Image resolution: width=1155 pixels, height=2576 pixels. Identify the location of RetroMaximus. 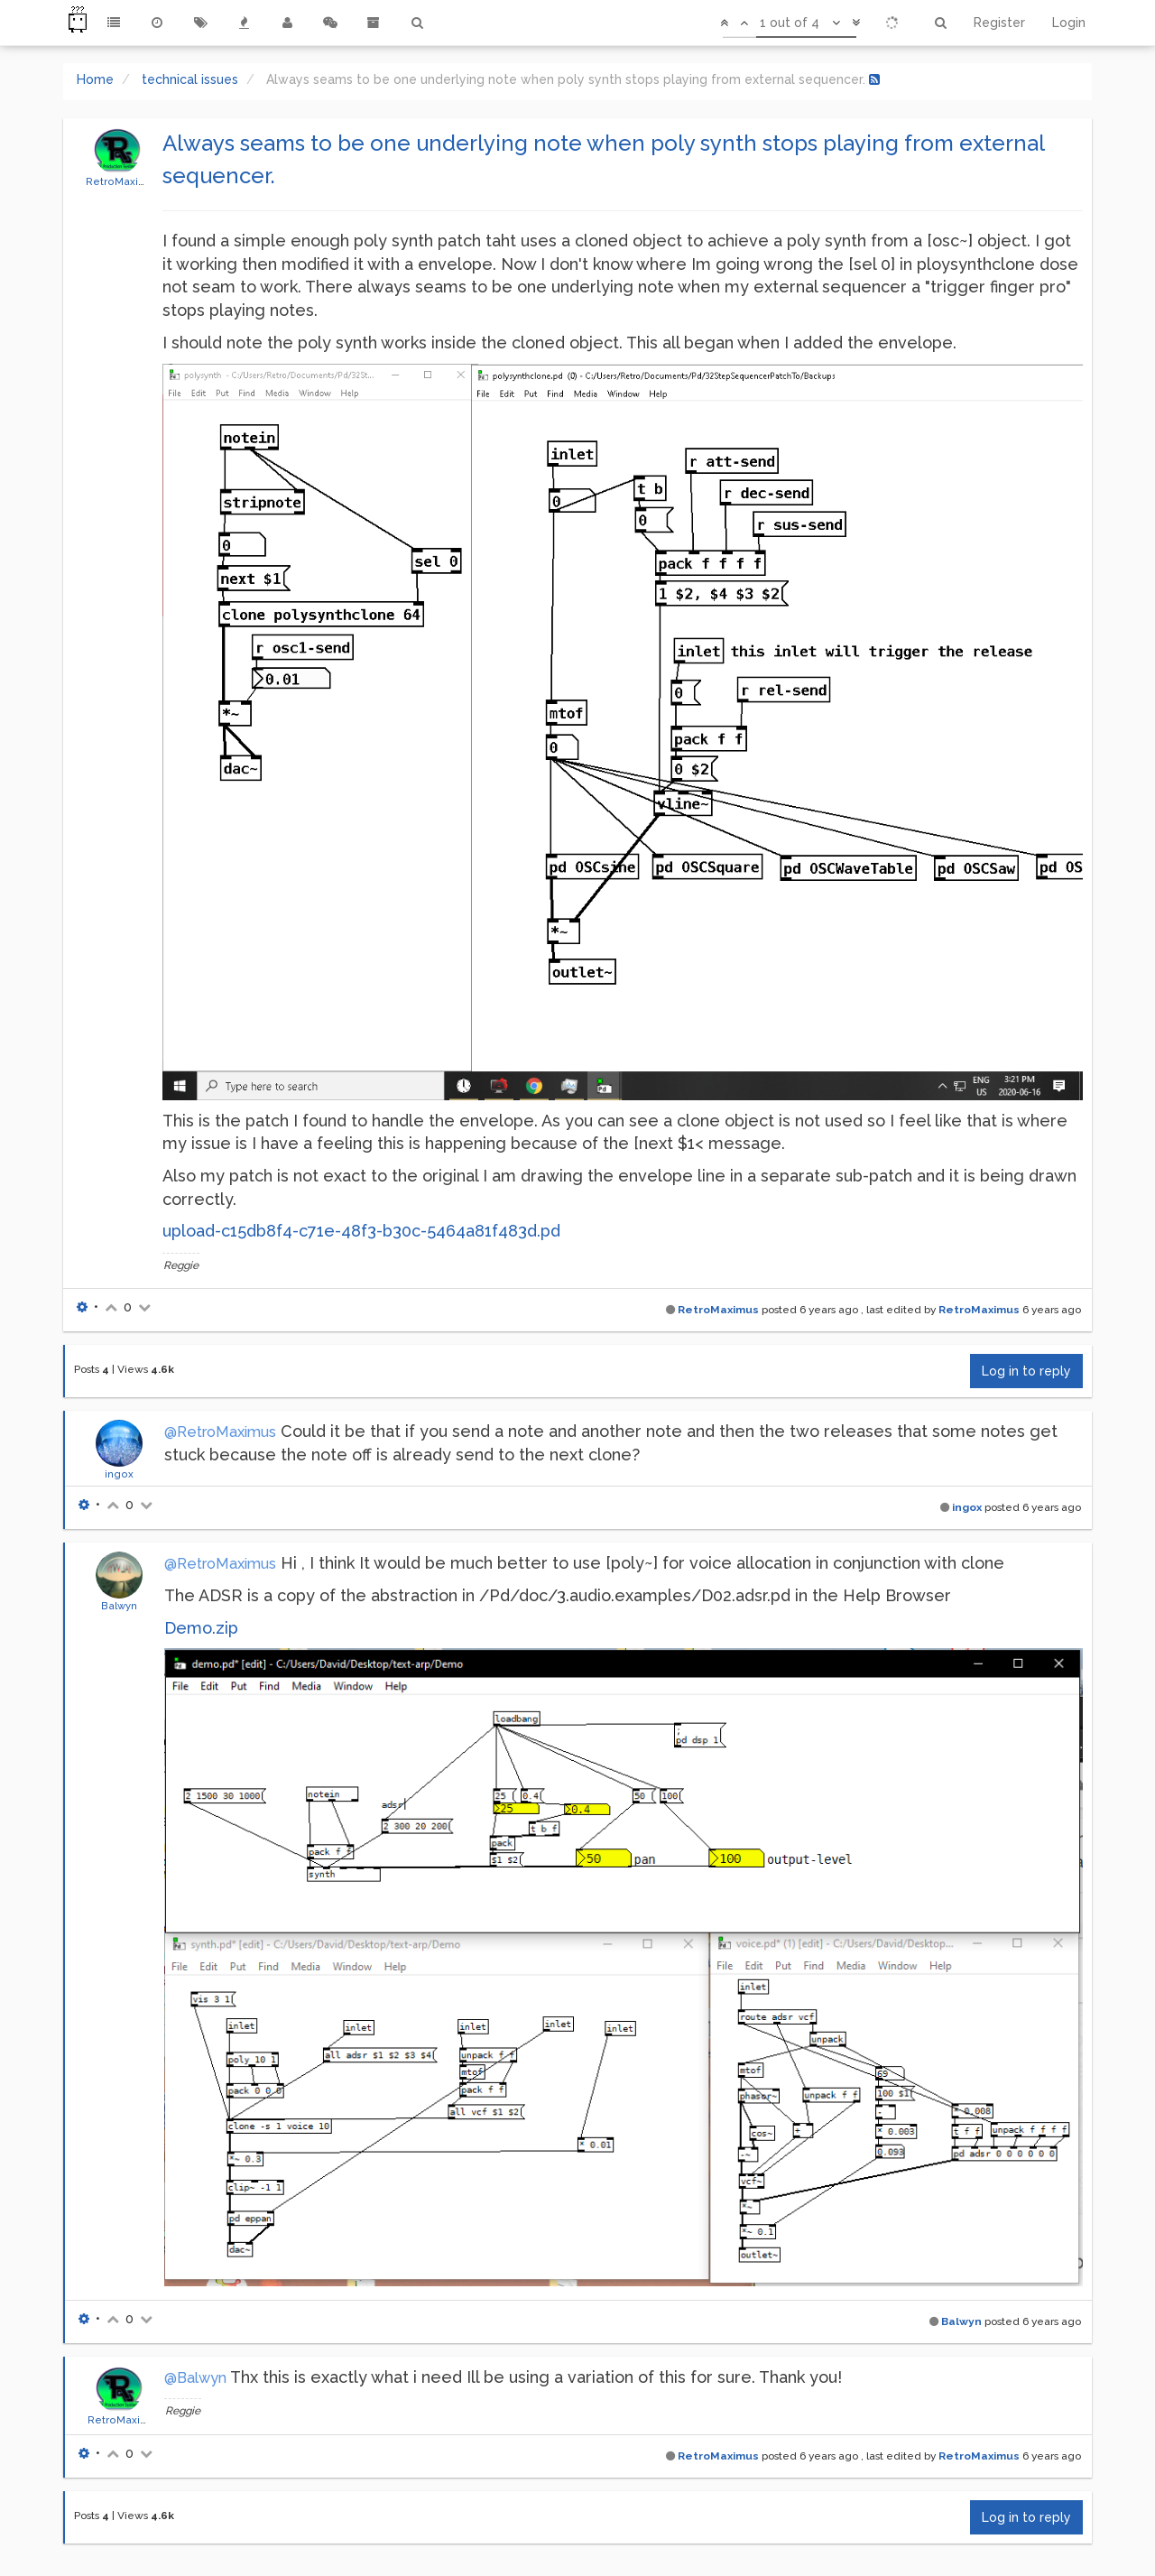
(123, 181).